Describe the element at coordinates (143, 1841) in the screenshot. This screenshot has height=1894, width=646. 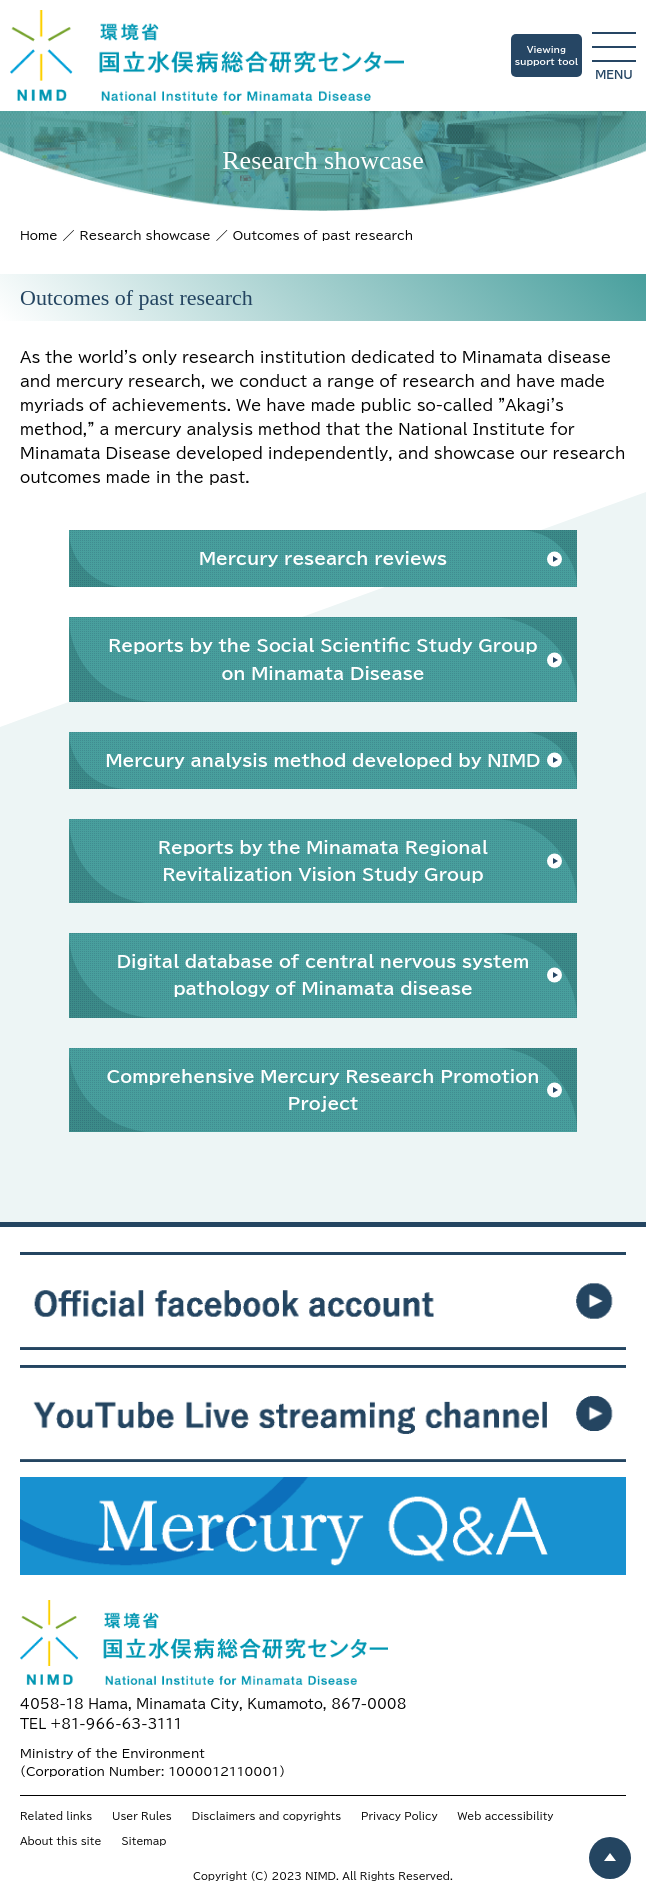
I see `Sitemap` at that location.